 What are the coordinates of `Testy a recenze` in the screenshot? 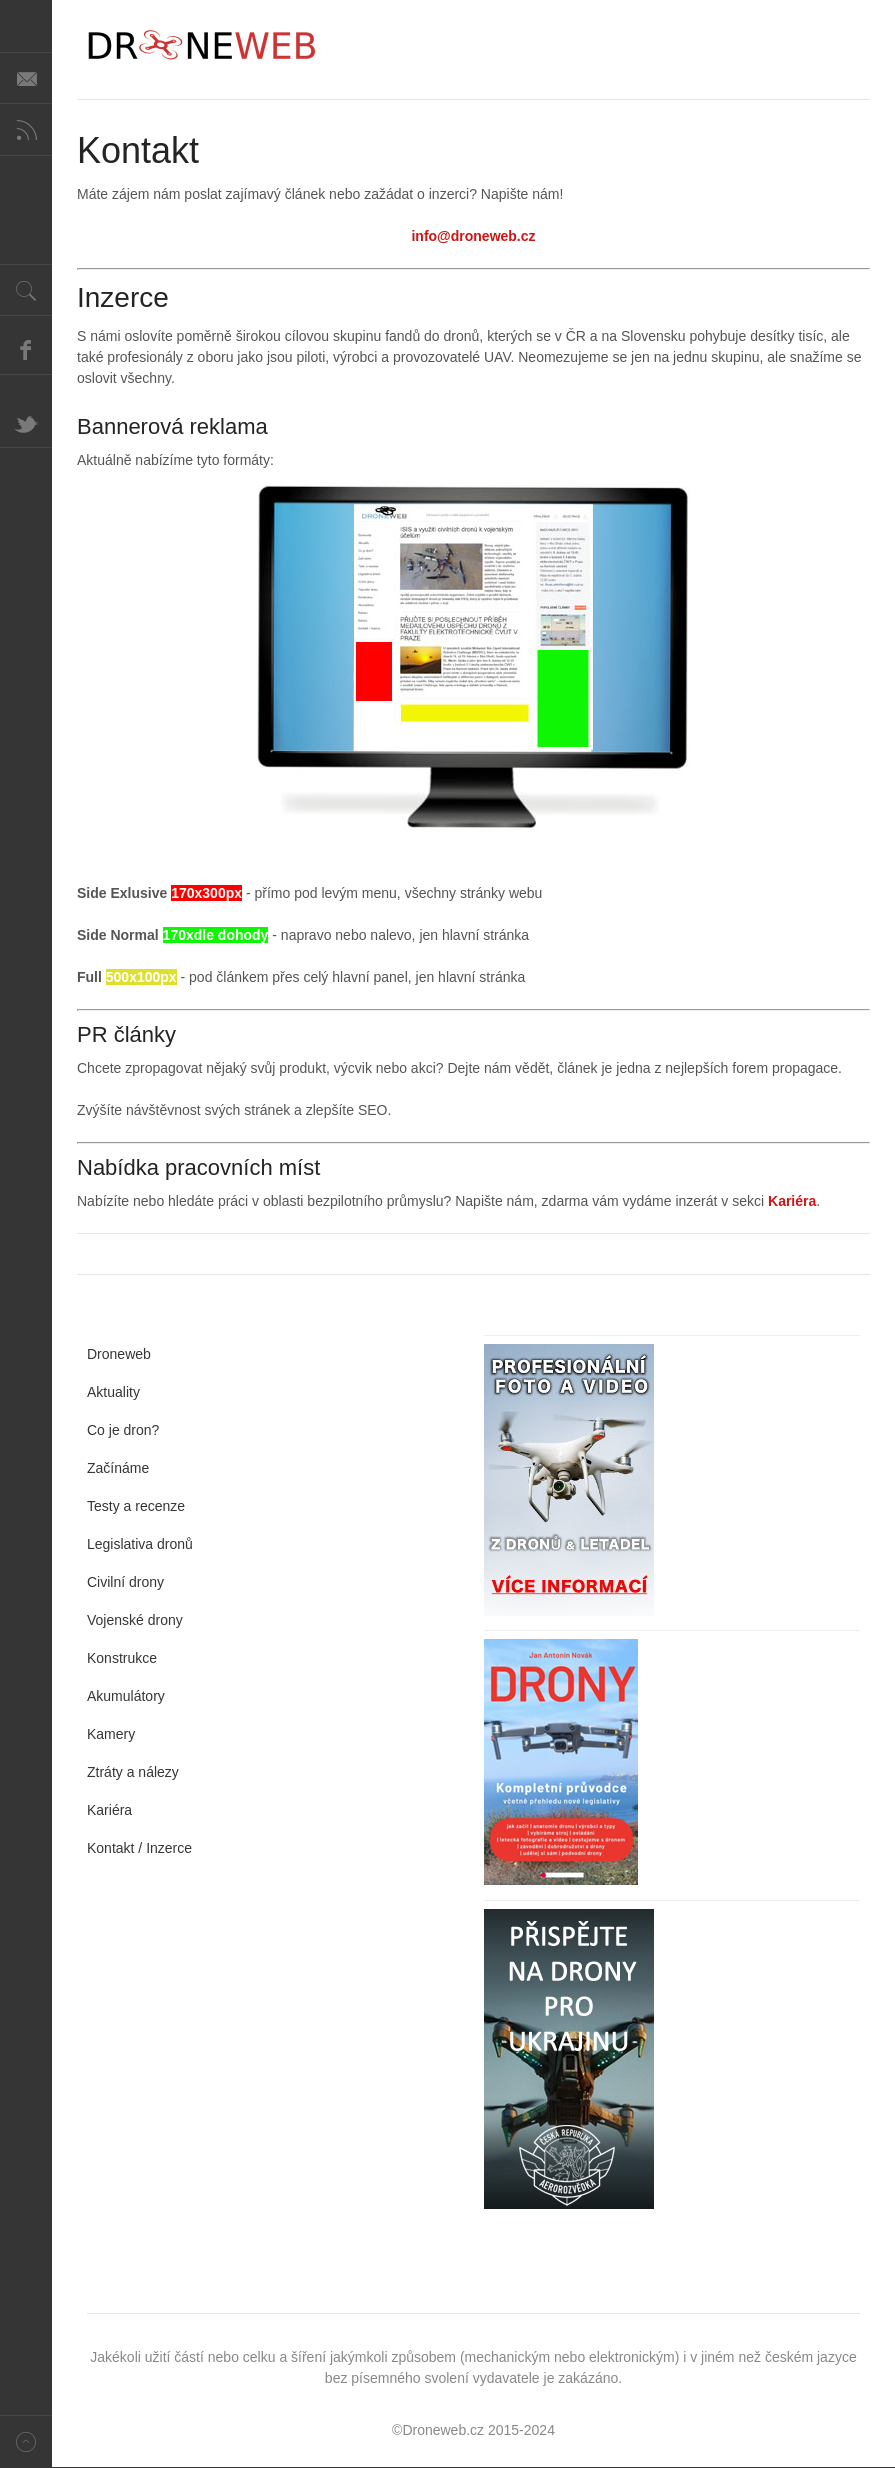 It's located at (136, 1506).